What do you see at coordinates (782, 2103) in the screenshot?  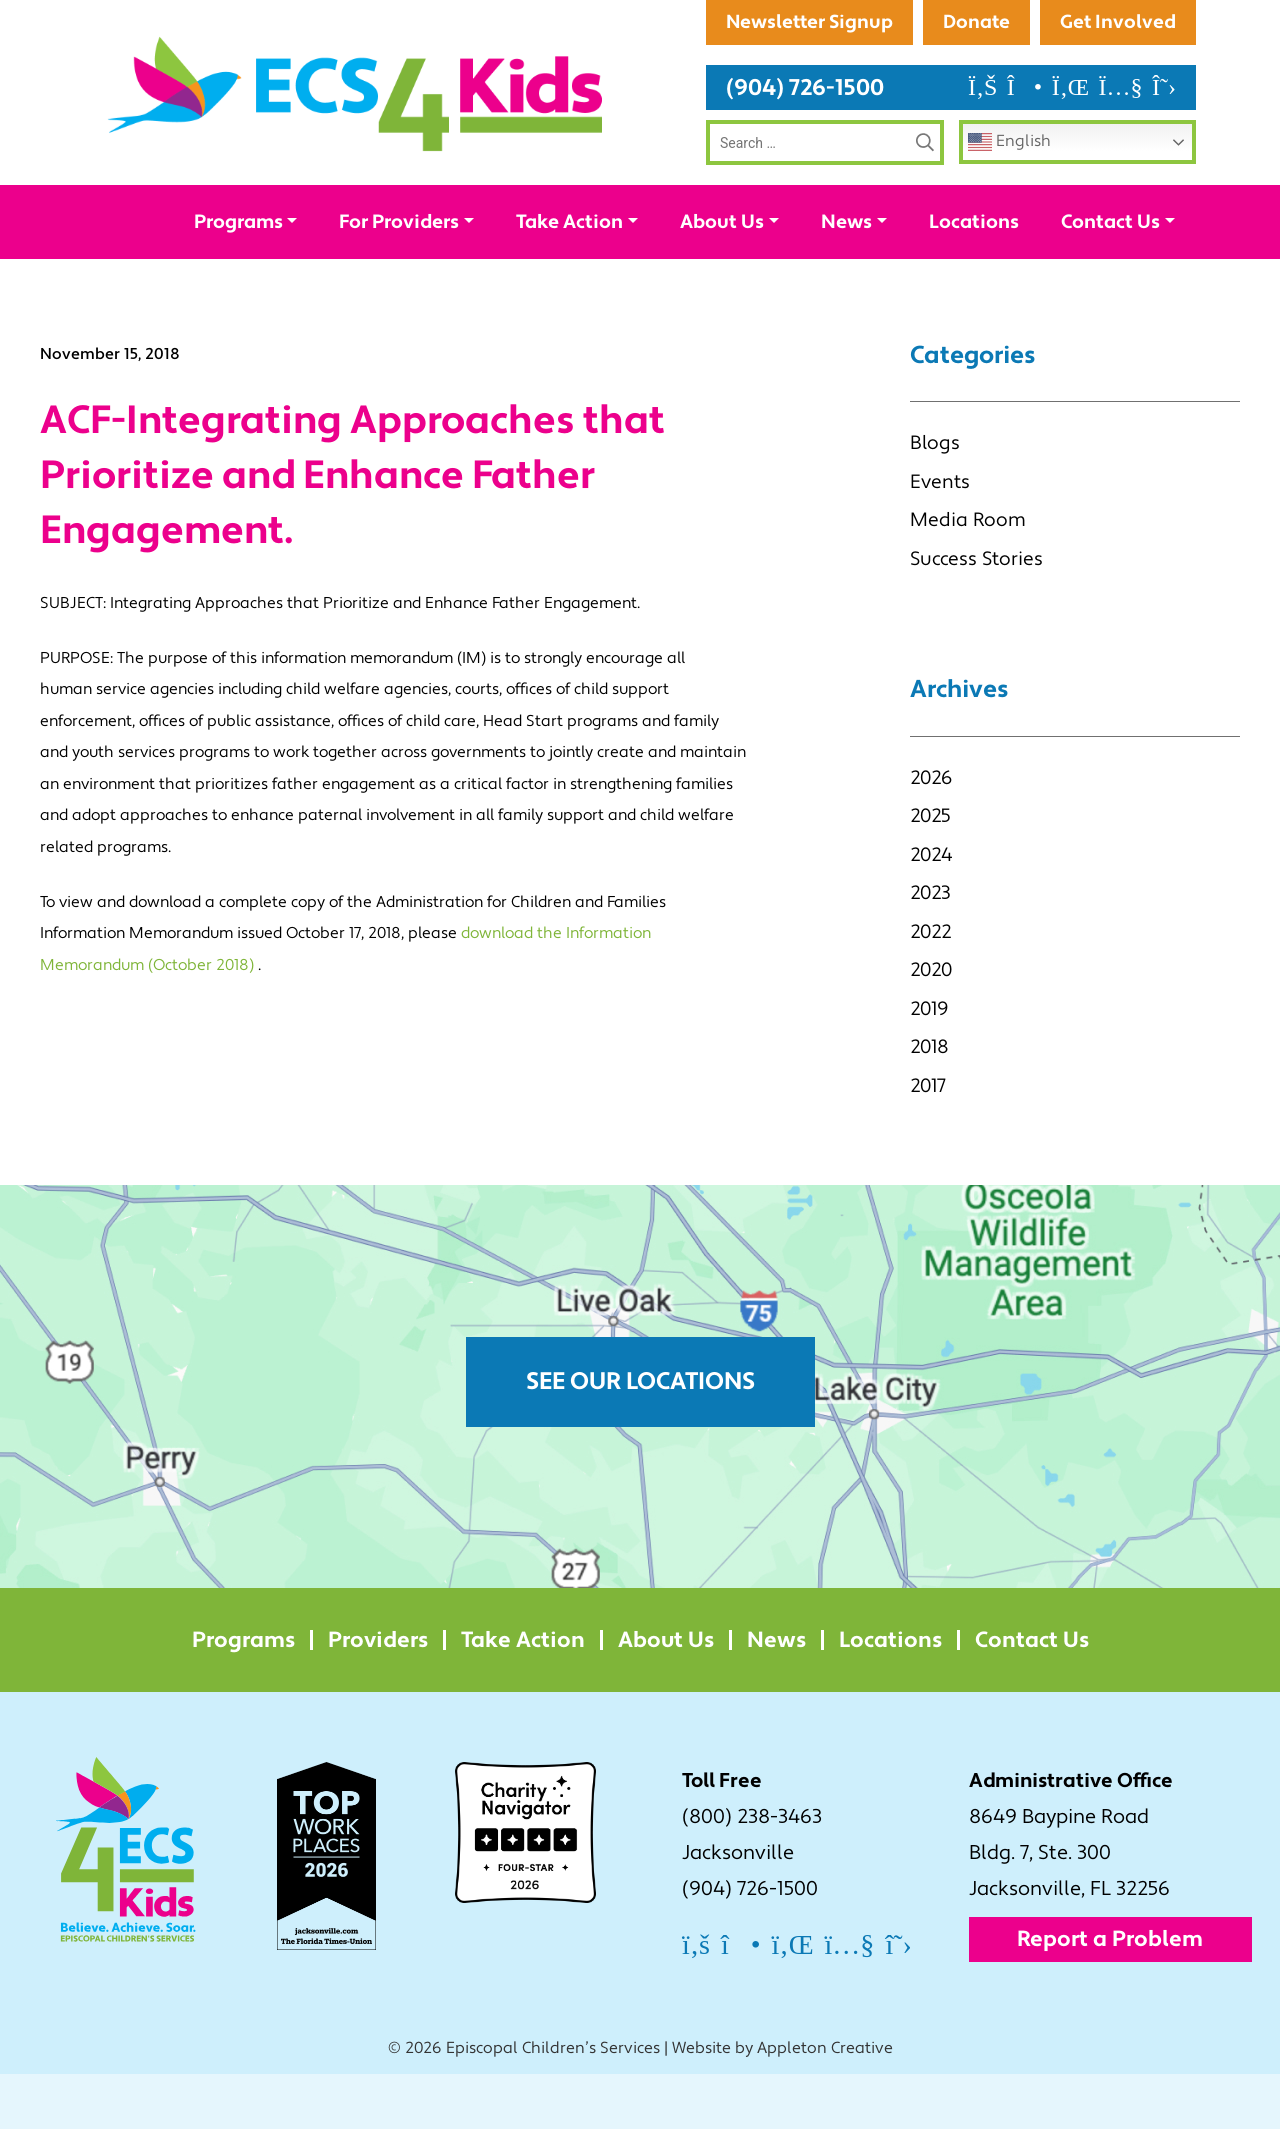 I see `Website by Appleton Creative` at bounding box center [782, 2103].